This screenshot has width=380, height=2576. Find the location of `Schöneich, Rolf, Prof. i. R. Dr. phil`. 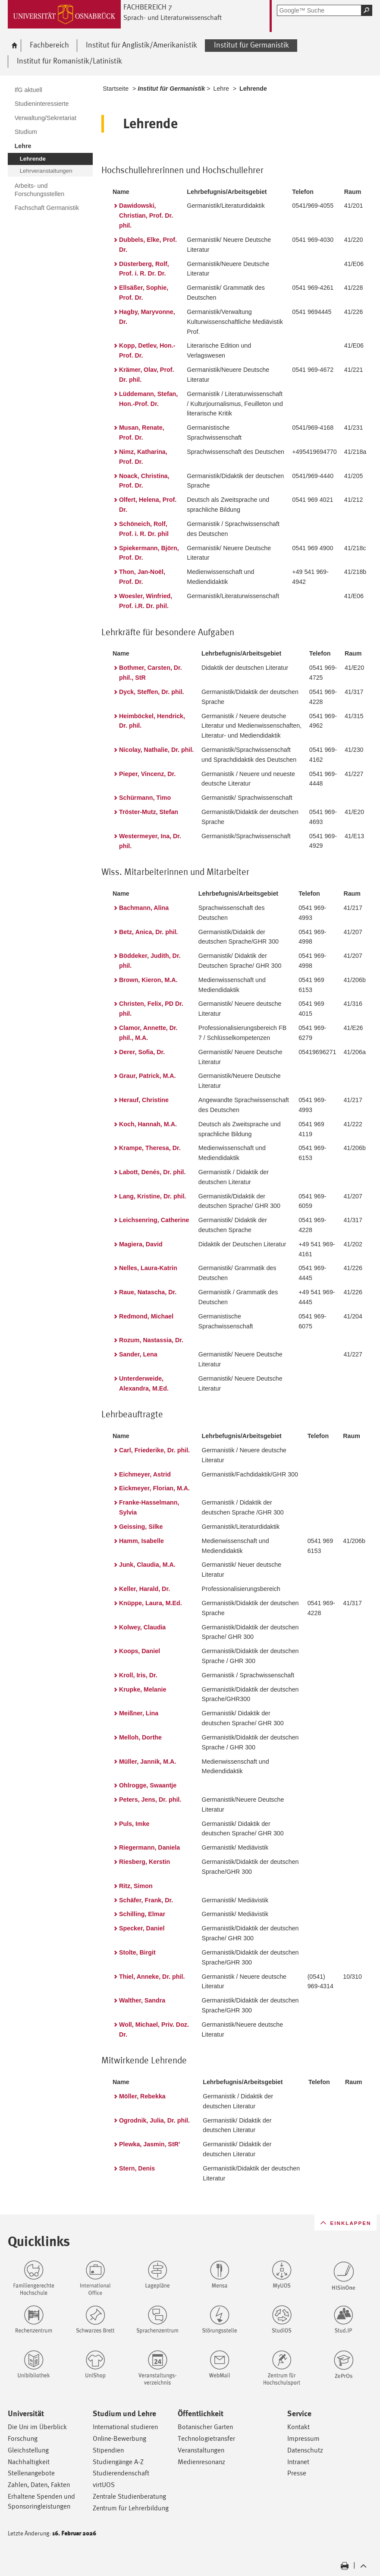

Schöneich, Rolf, Prof. i. R. Dr. phil is located at coordinates (144, 528).